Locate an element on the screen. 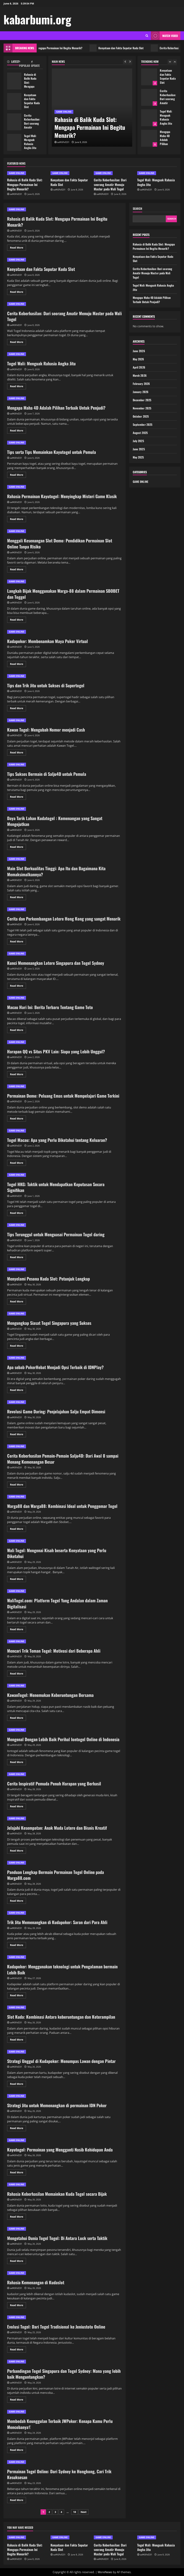 This screenshot has height=2576, width=184. May 2026 is located at coordinates (138, 359).